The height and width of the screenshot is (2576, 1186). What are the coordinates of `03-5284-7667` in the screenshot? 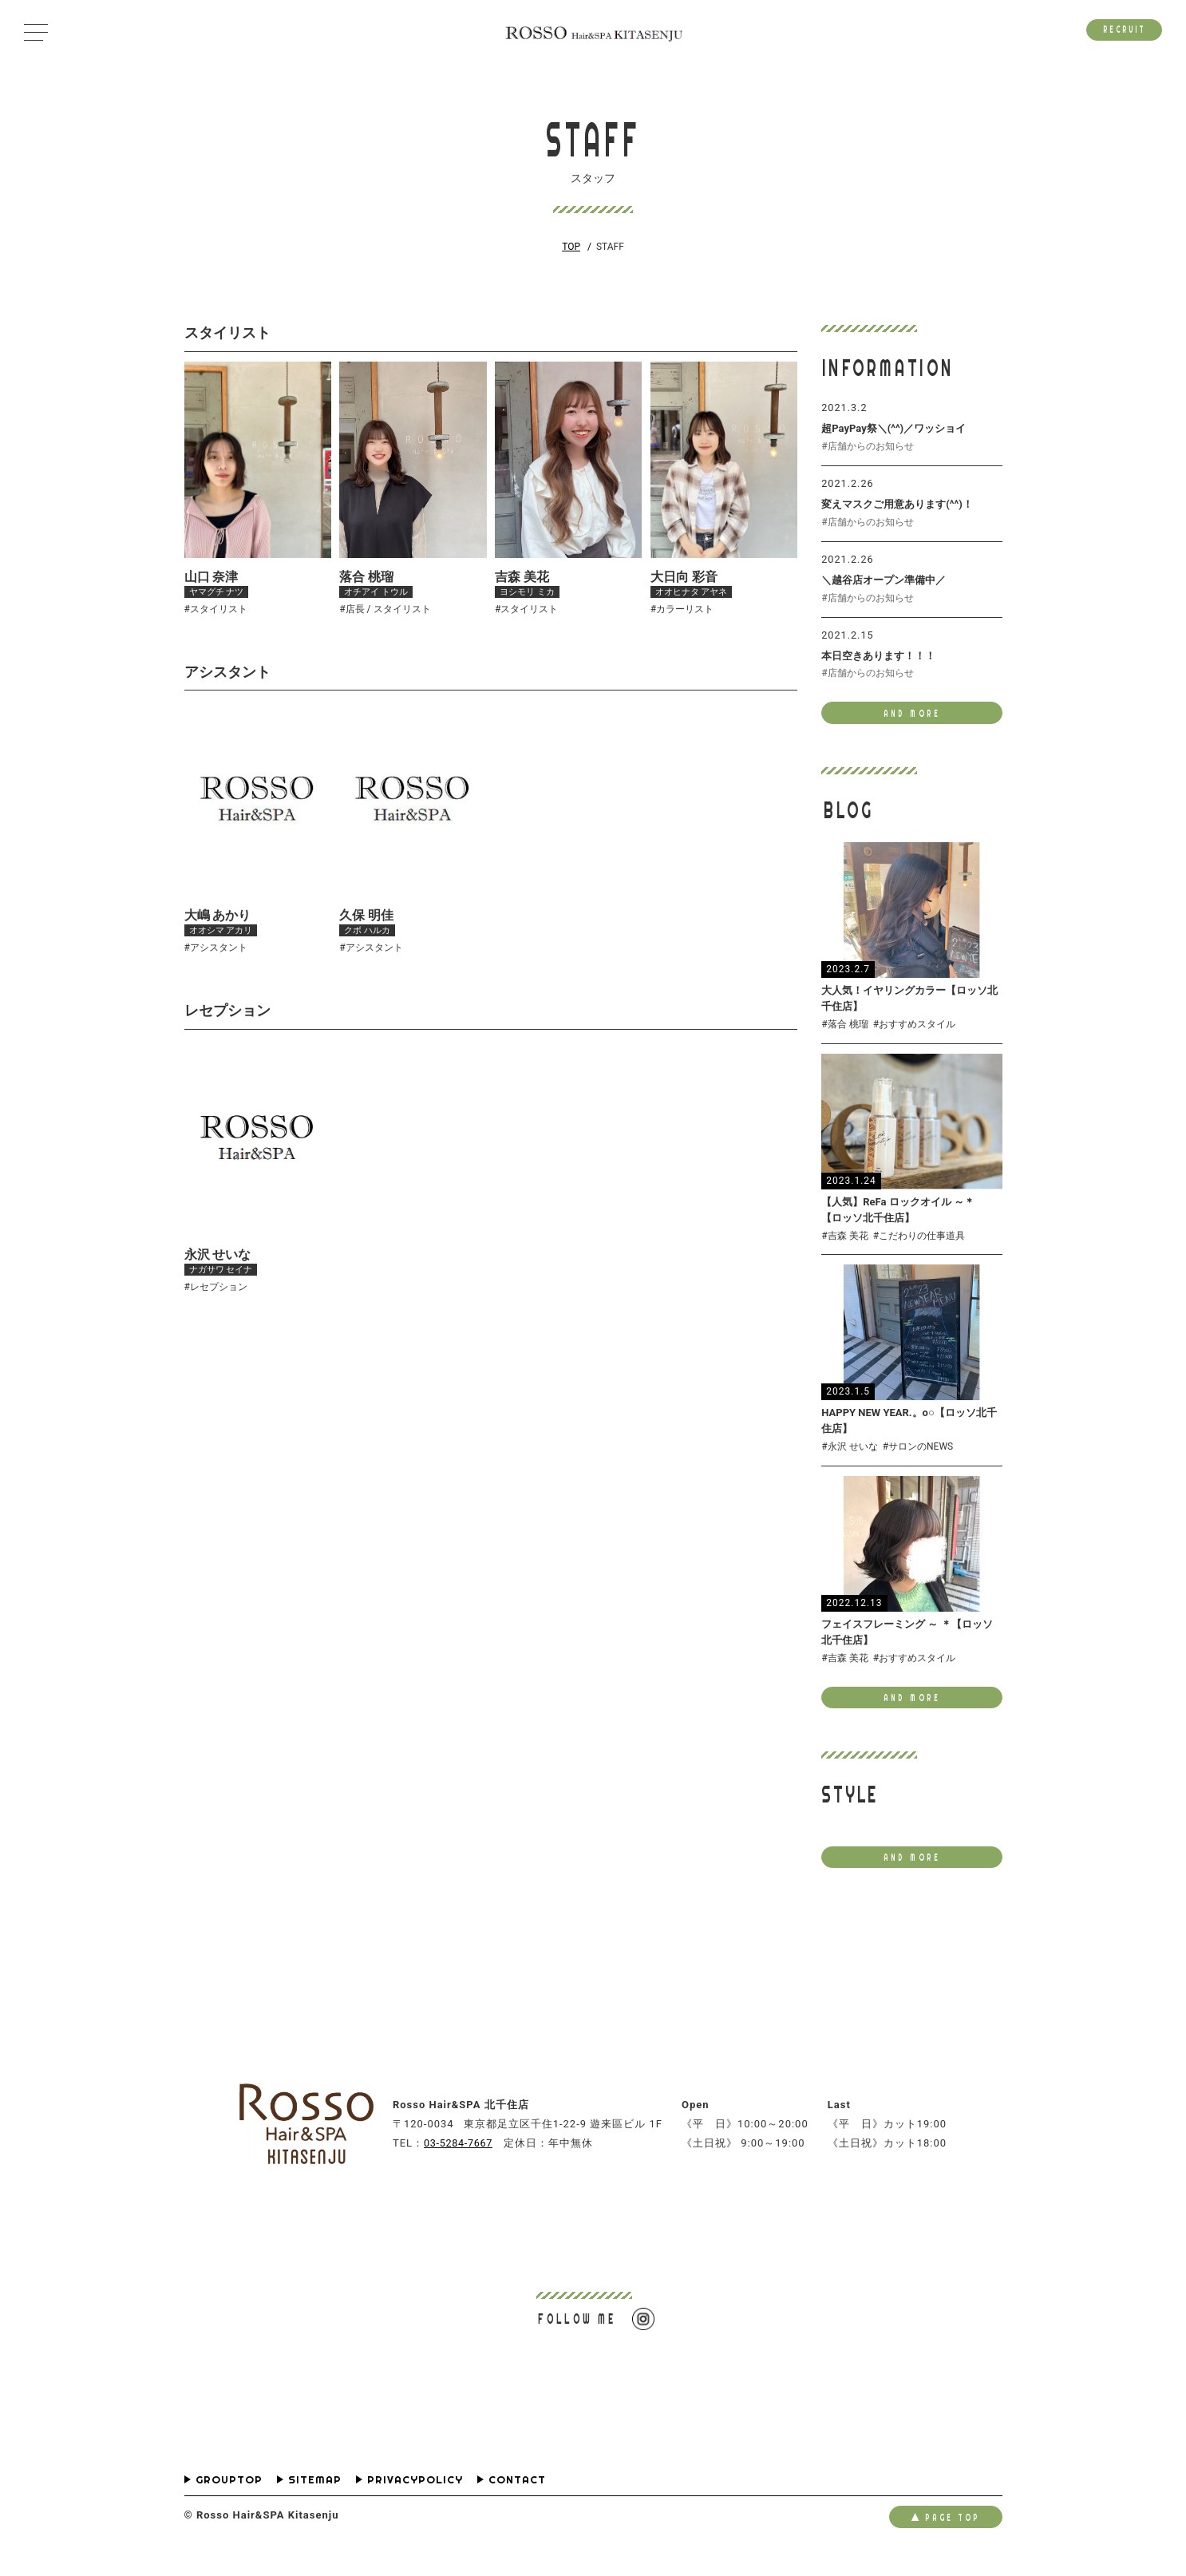 It's located at (460, 2160).